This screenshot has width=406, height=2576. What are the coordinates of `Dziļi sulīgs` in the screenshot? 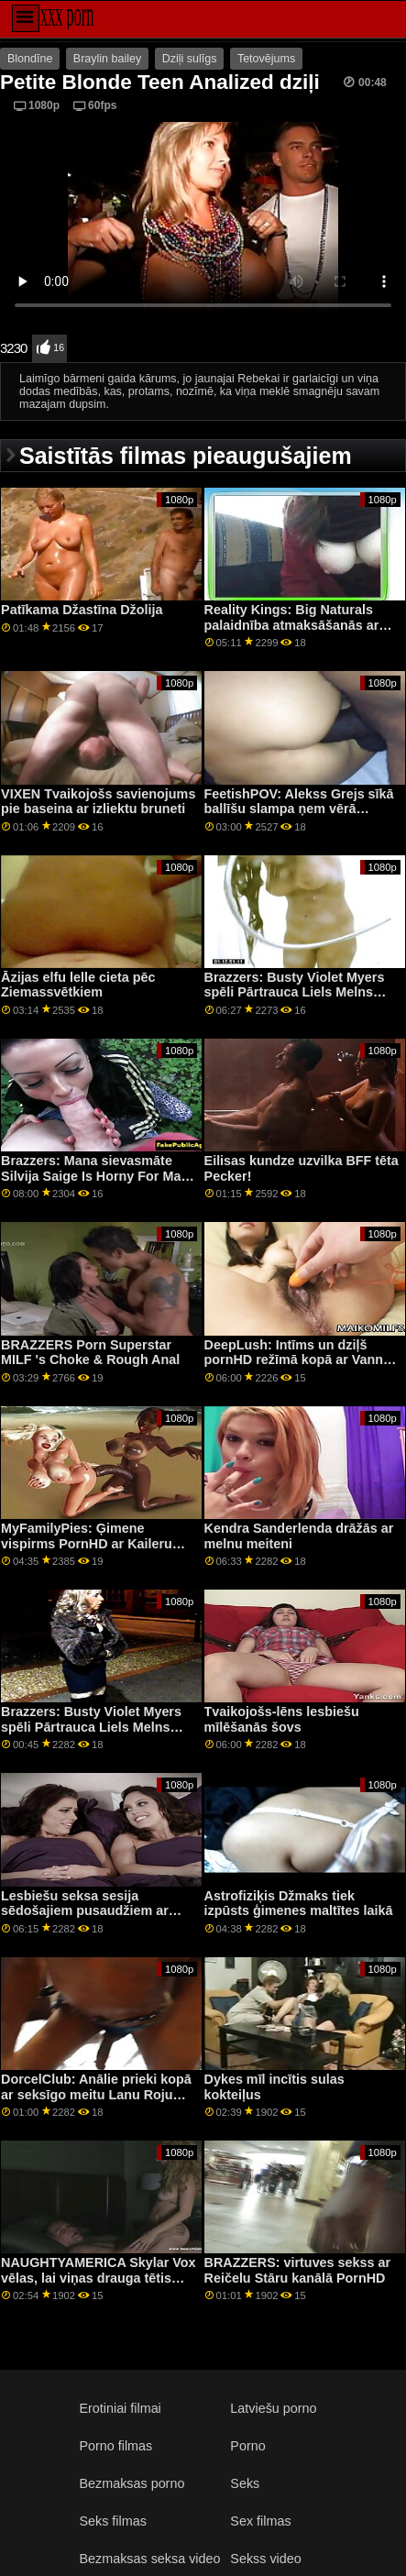 It's located at (189, 58).